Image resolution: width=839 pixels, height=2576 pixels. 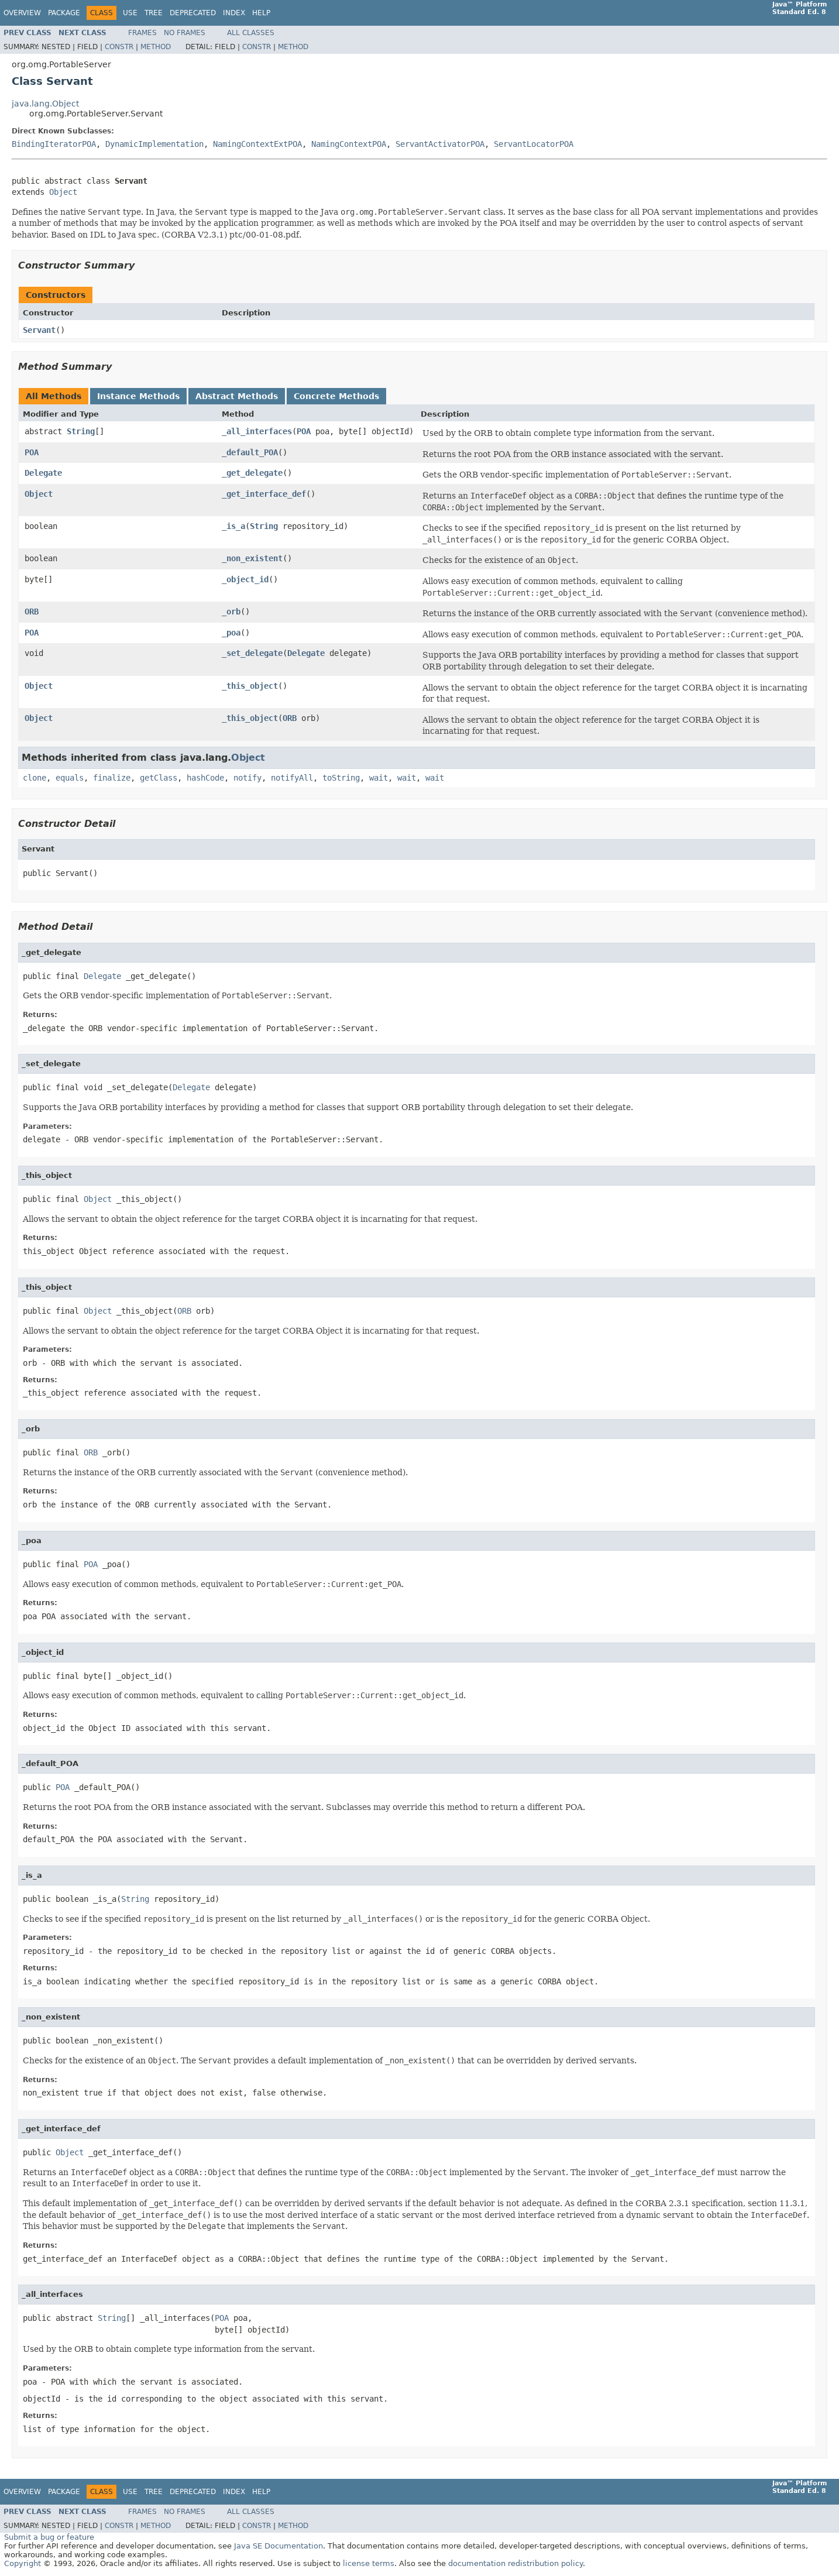 I want to click on Index, so click(x=234, y=13).